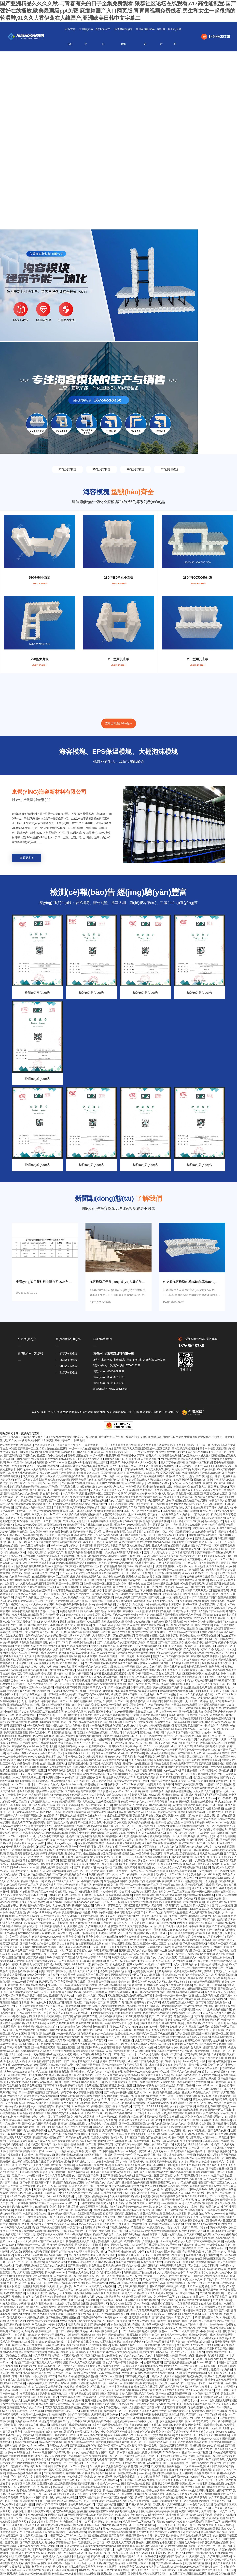  I want to click on 久久亚洲精品中文字幕一区, so click(195, 1545).